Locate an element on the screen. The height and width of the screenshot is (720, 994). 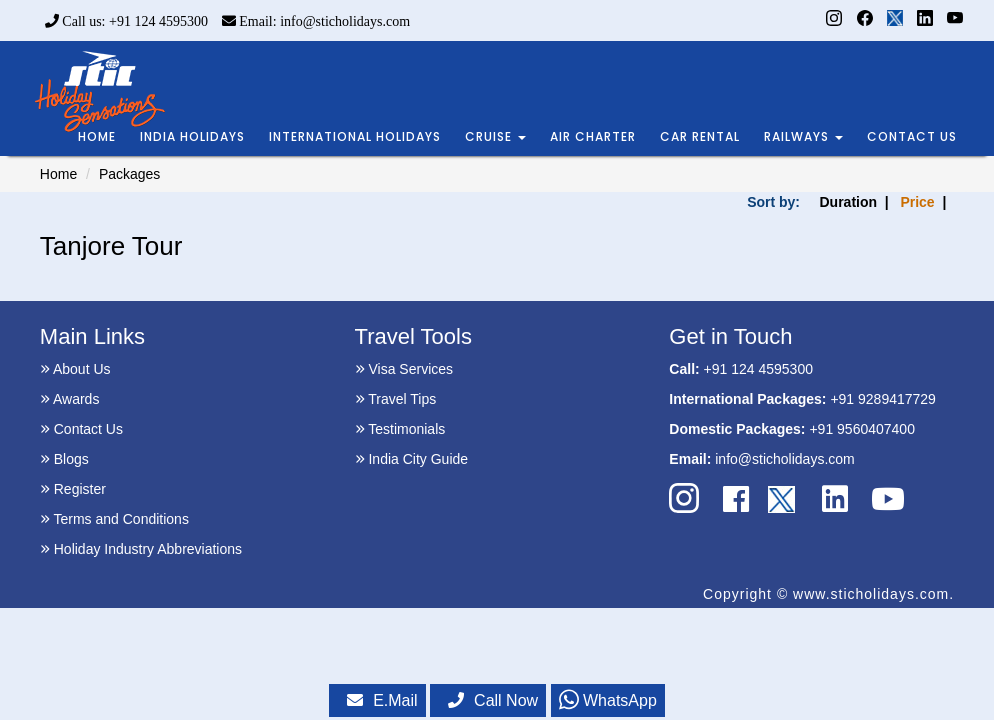
WhatsApp is located at coordinates (608, 700).